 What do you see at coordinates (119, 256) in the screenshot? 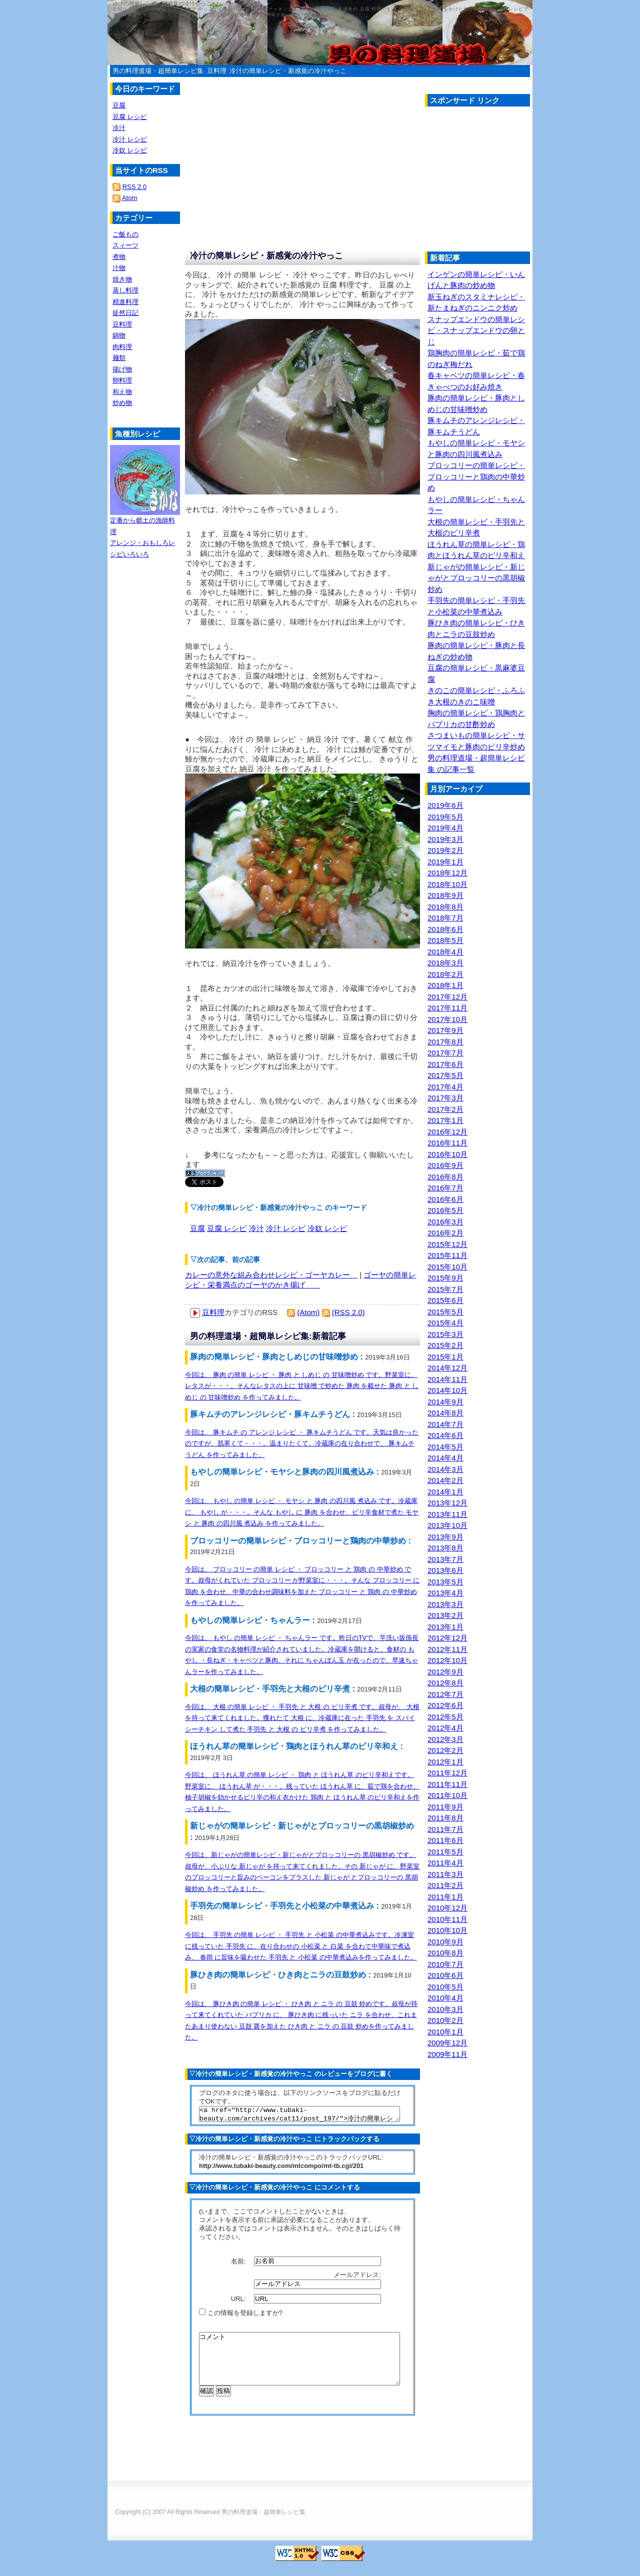
I see `煮物` at bounding box center [119, 256].